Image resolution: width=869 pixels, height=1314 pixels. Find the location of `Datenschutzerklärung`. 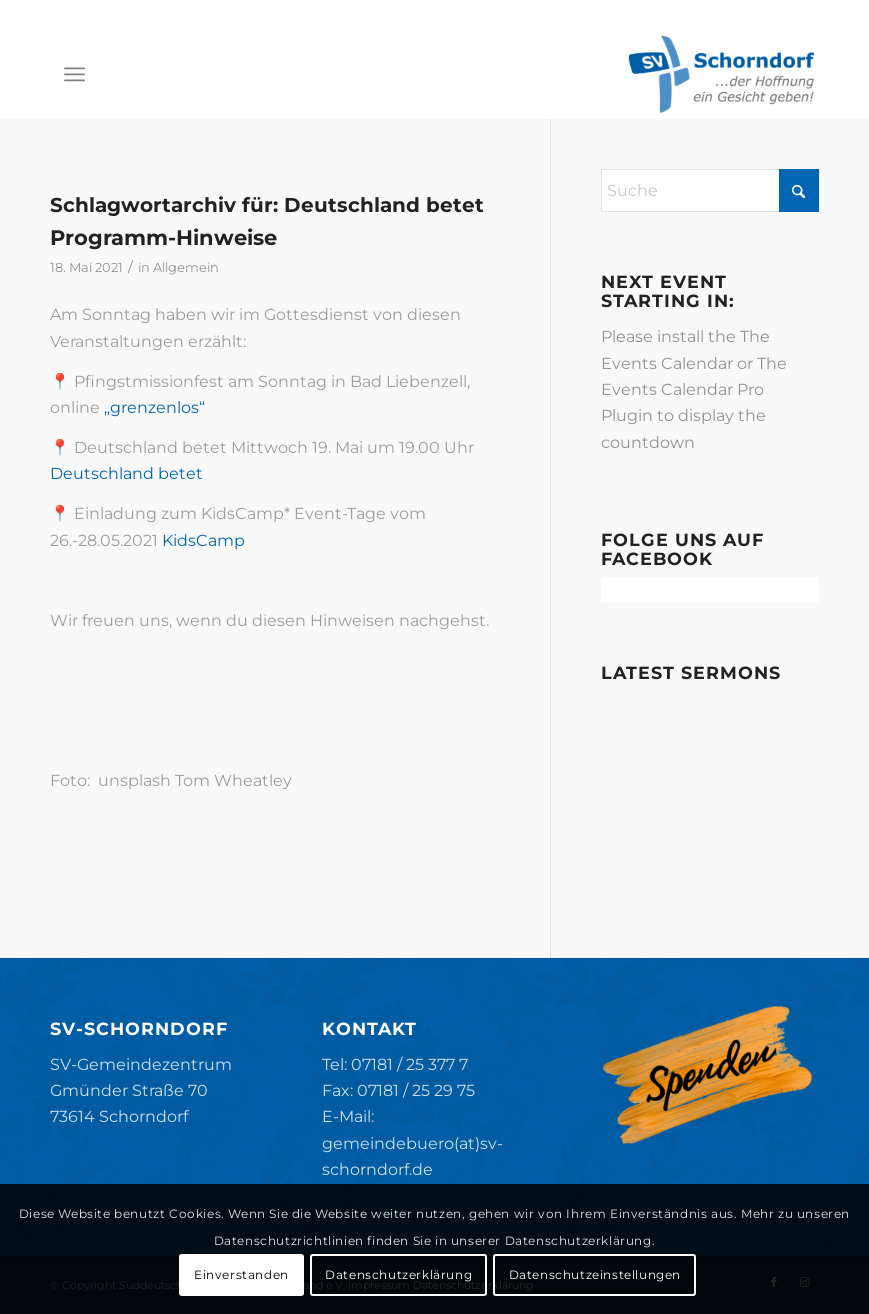

Datenschutzerklärung is located at coordinates (398, 1274).